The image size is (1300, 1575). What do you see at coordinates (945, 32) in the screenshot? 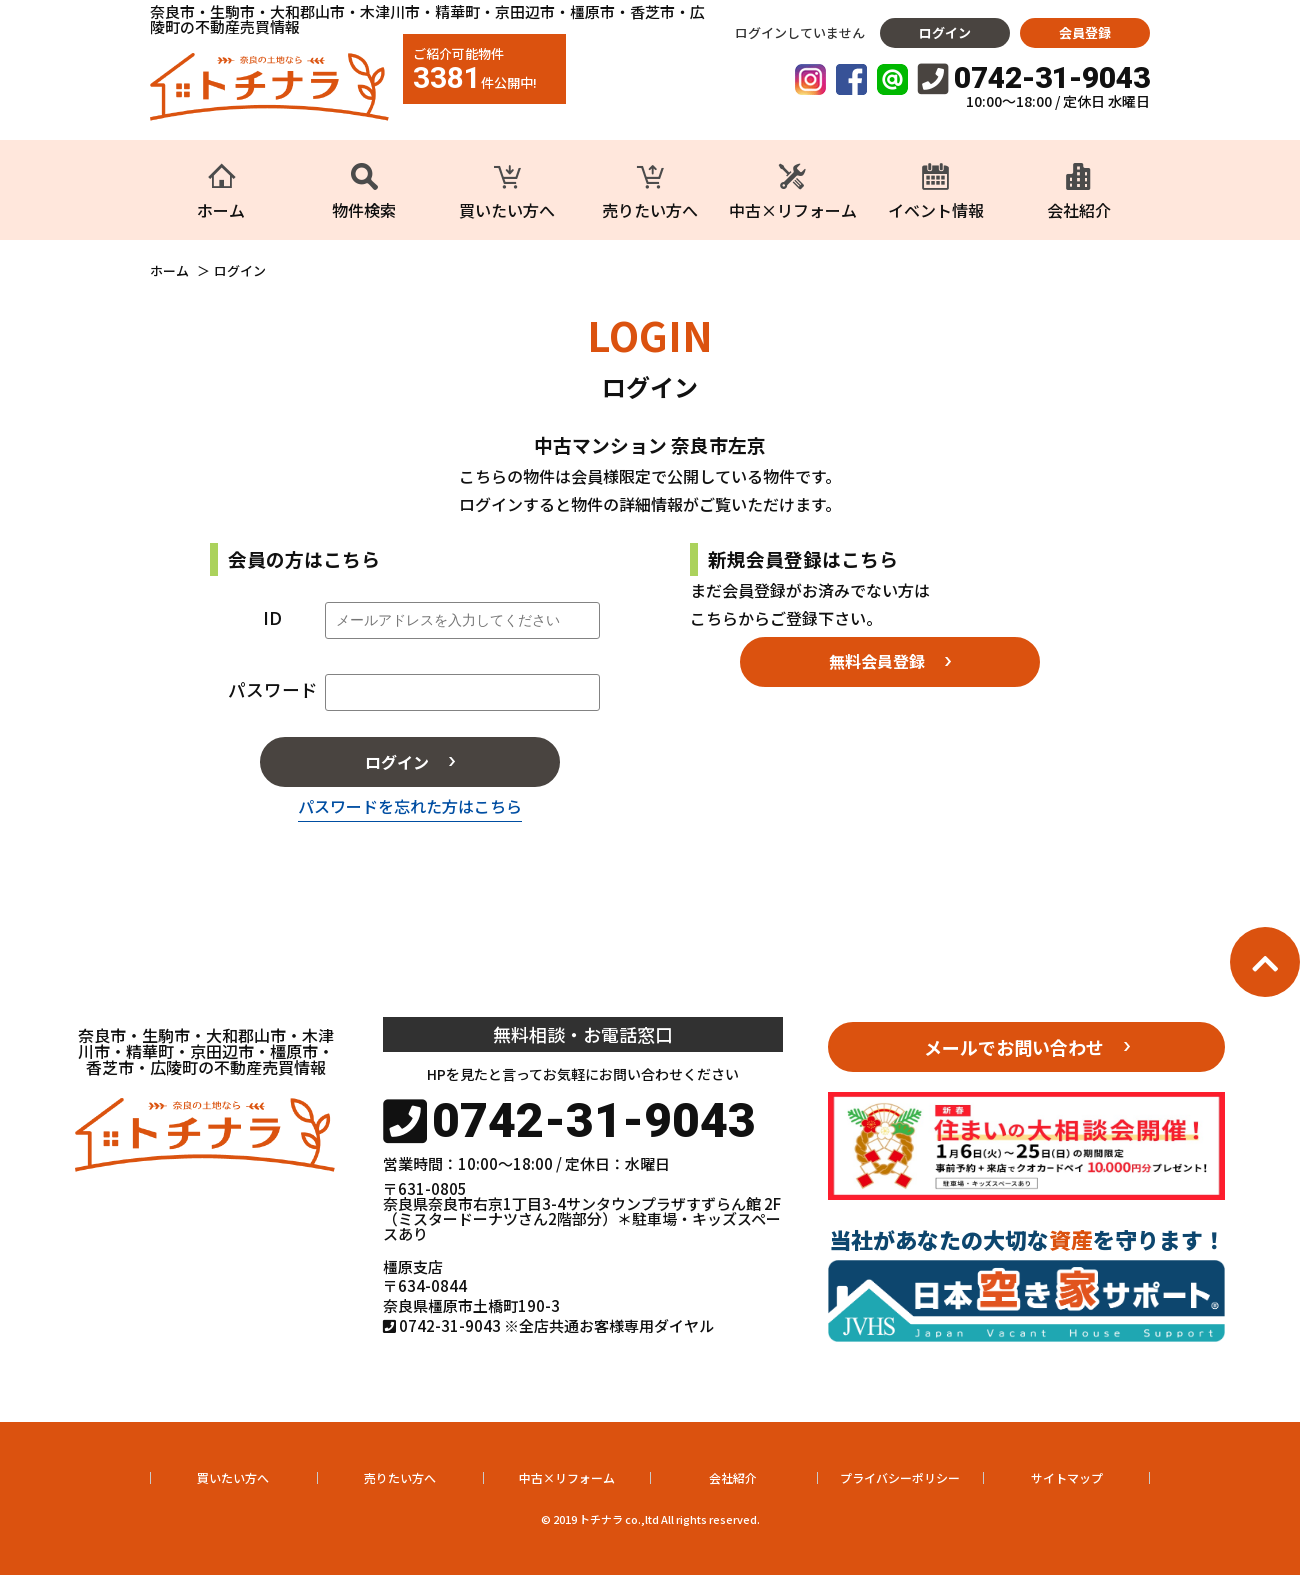
I see `ログイン` at bounding box center [945, 32].